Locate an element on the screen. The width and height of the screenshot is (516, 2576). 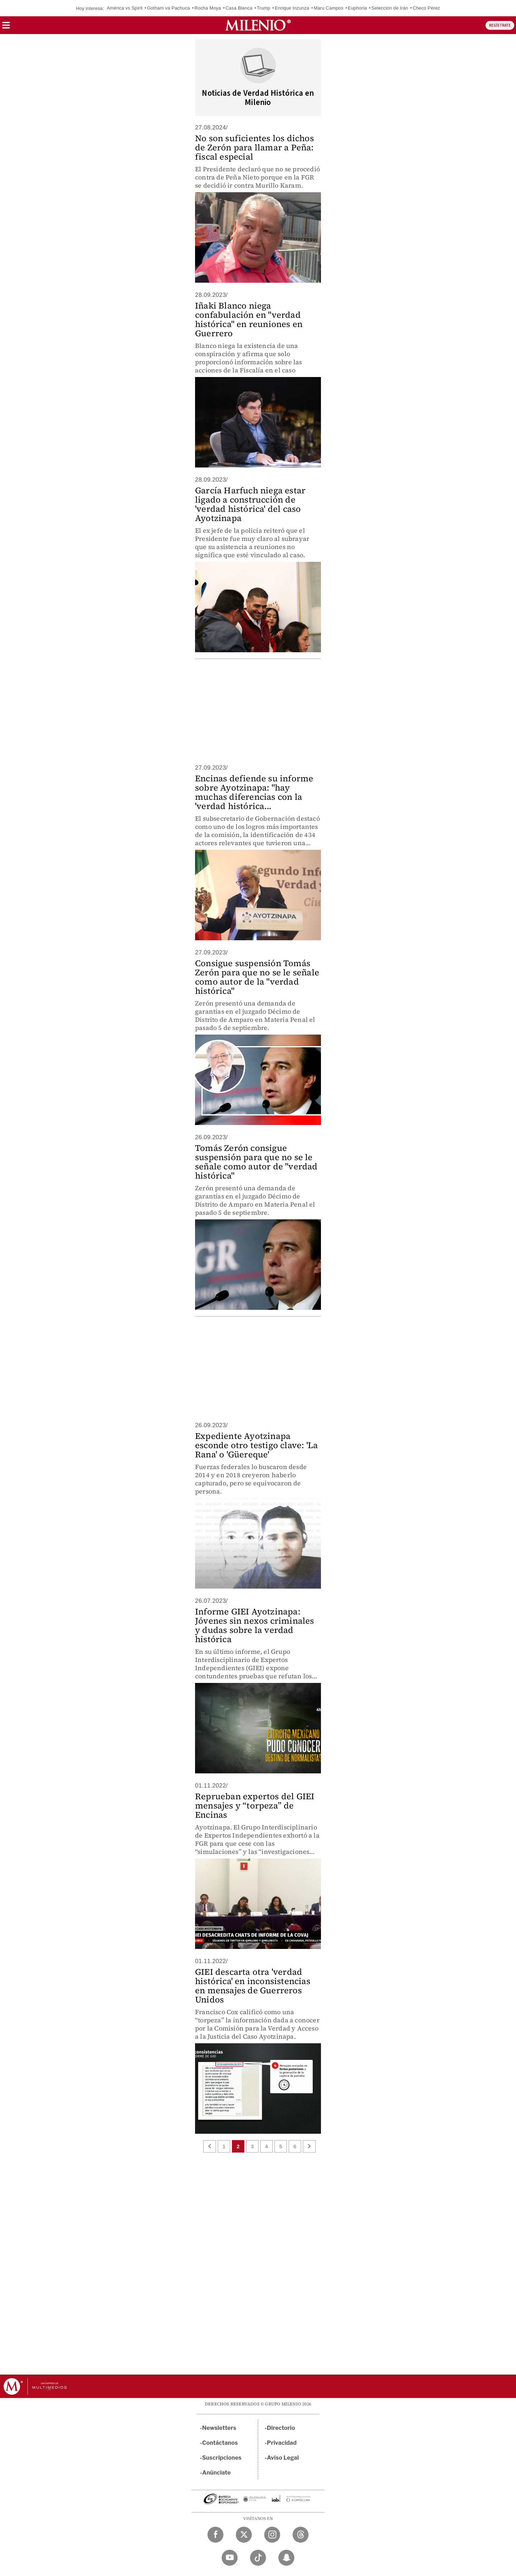
Encinas defiende su informe sobre Ayotzinapa: "hay muchas diferencias con la 'verdad histórica... is located at coordinates (254, 792).